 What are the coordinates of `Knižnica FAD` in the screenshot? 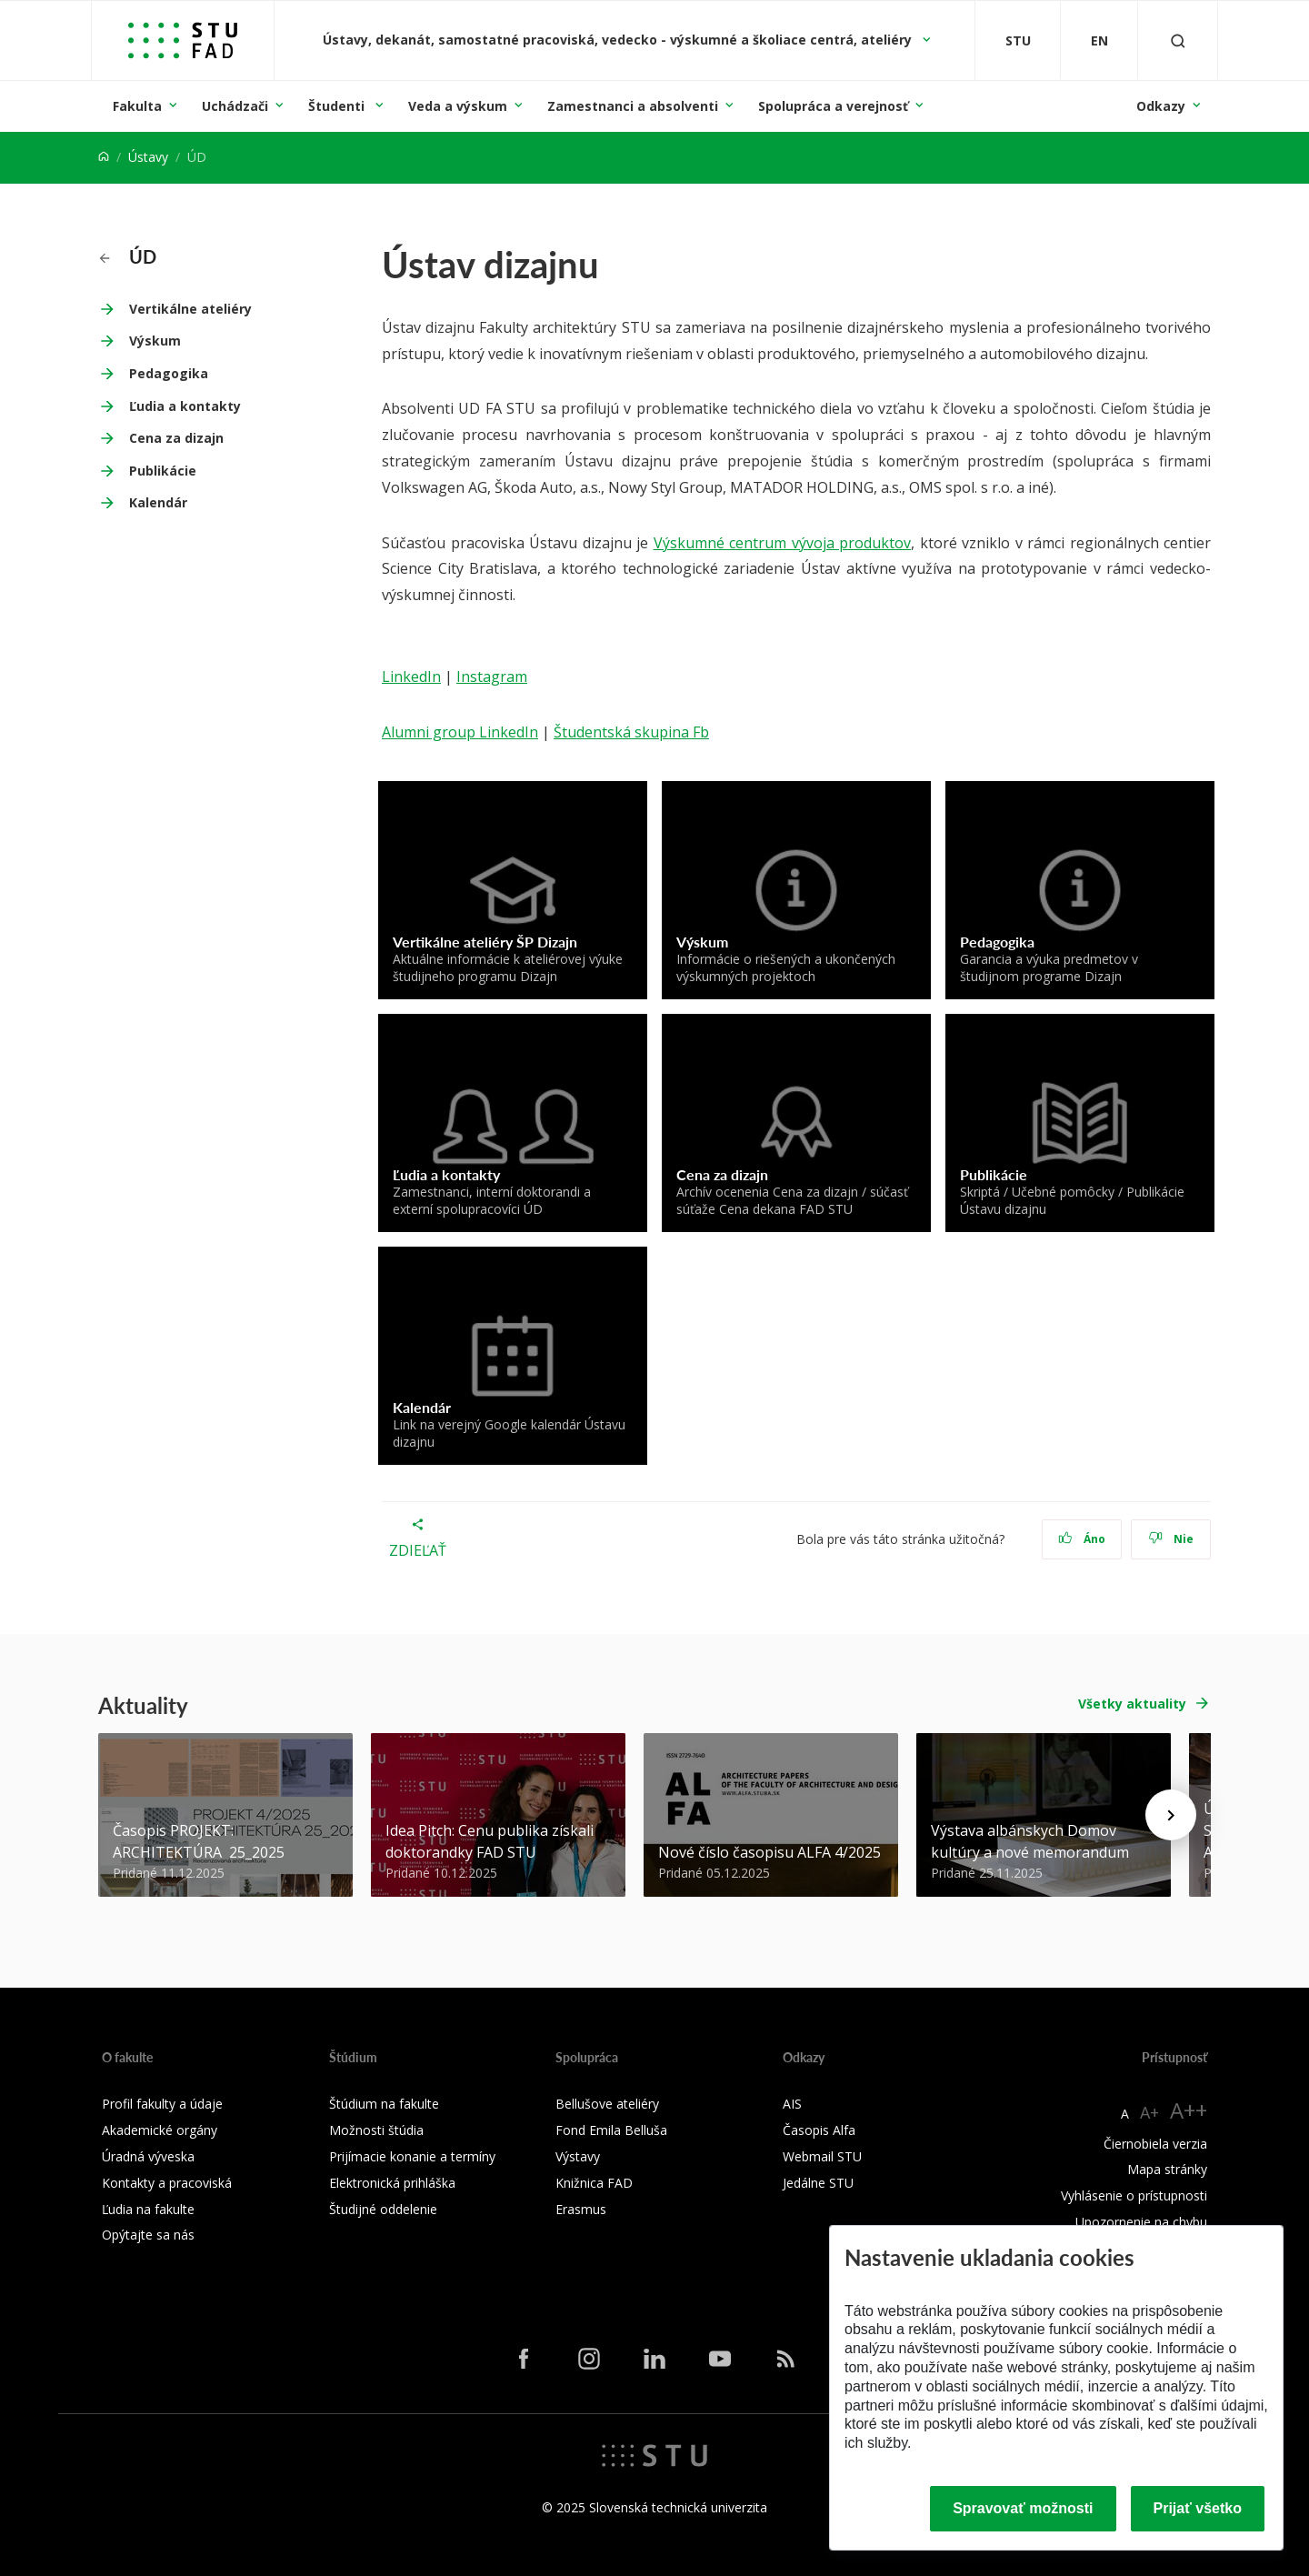 It's located at (594, 2182).